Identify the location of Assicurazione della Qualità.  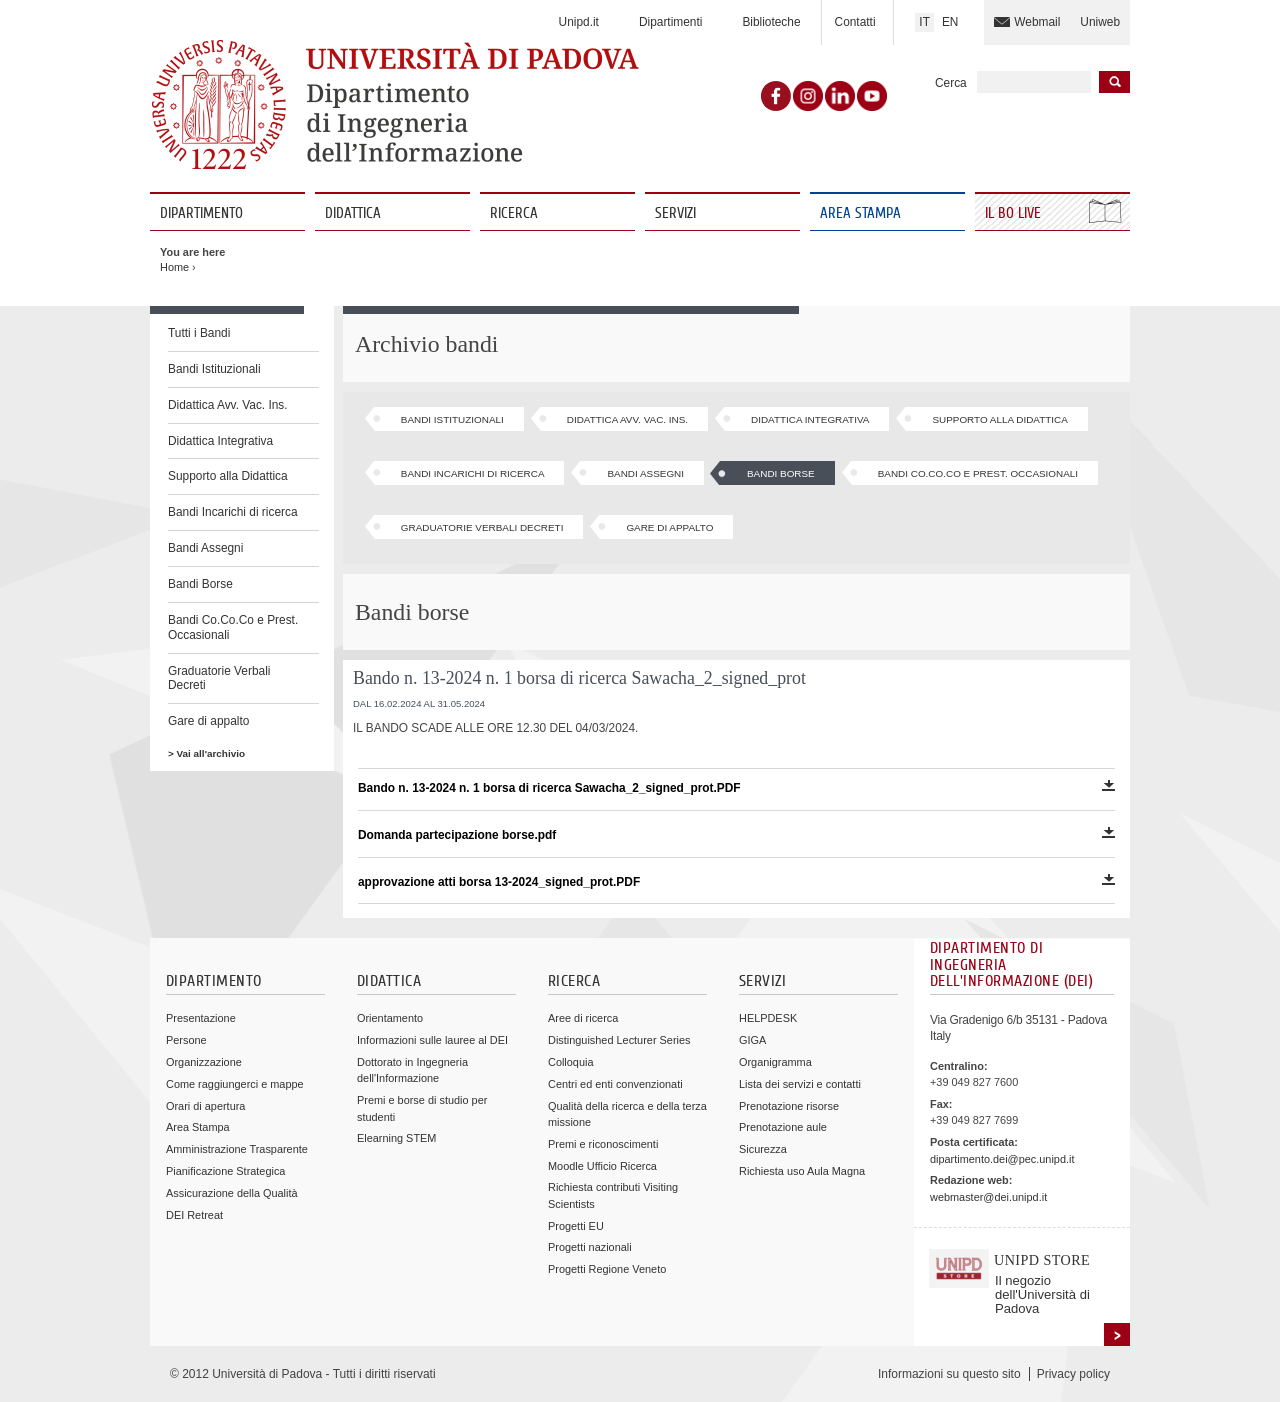
(232, 1193).